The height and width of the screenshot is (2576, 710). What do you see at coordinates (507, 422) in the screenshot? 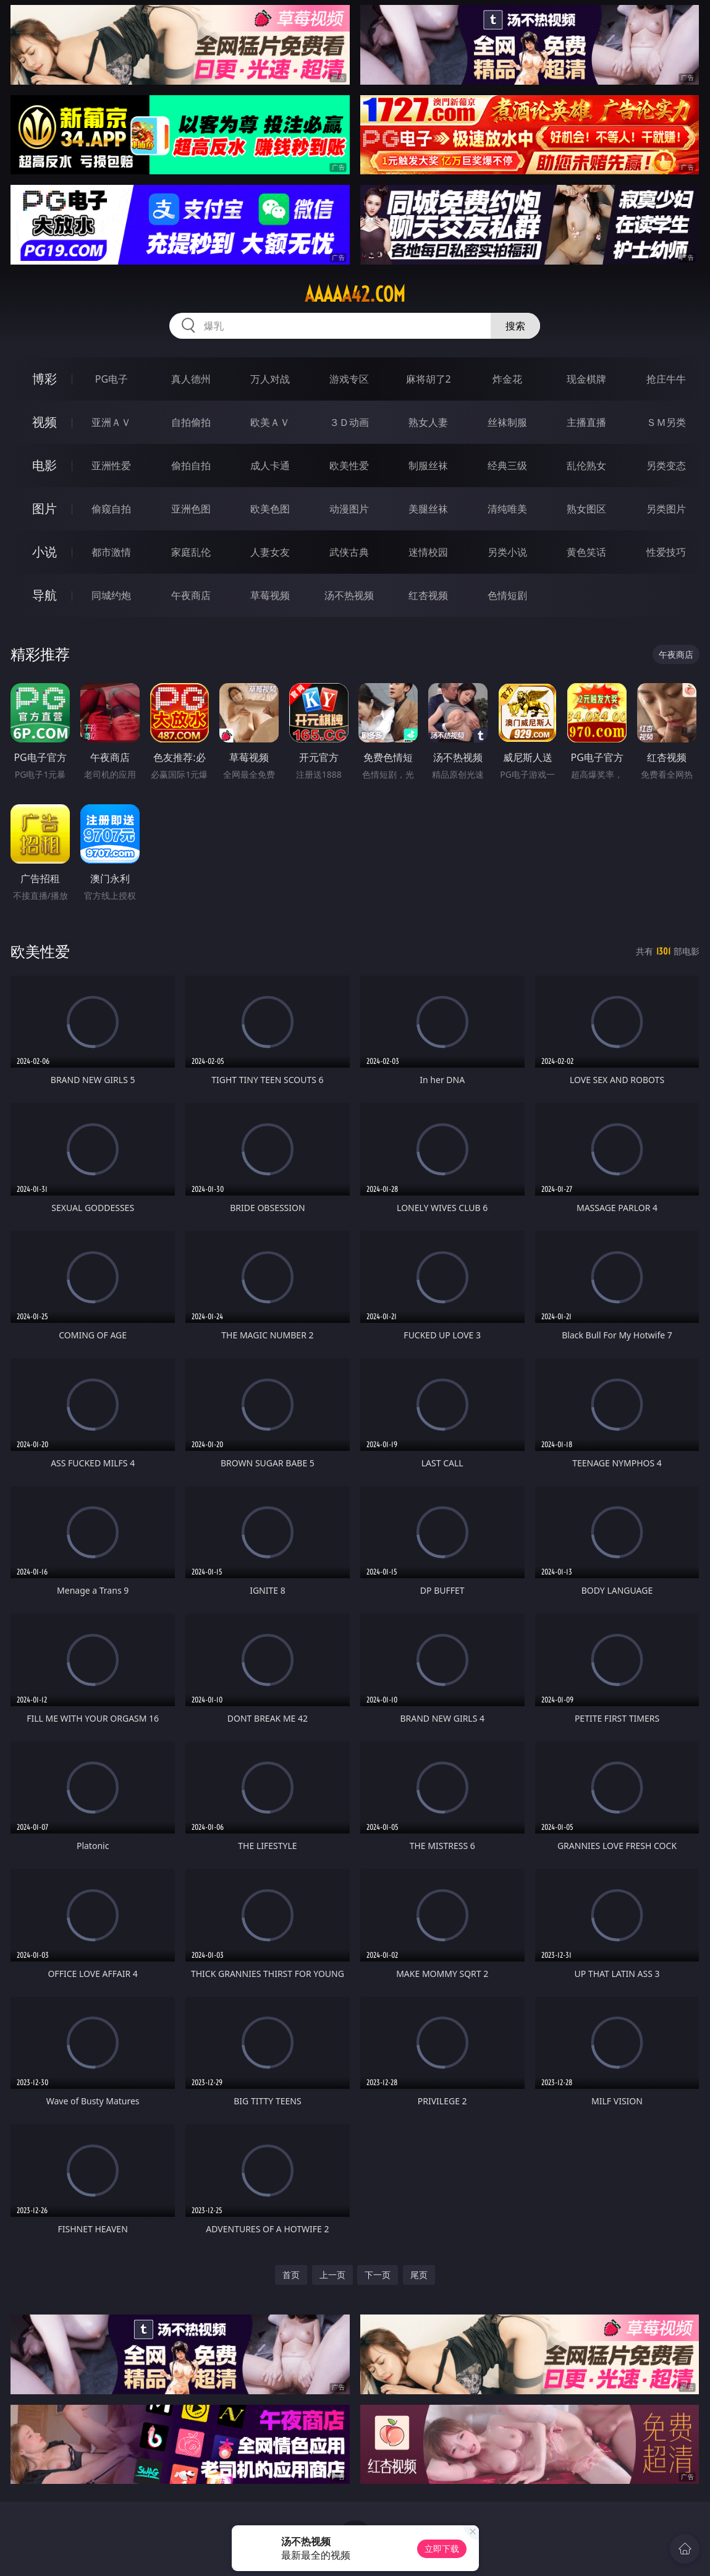
I see `丝袜制服` at bounding box center [507, 422].